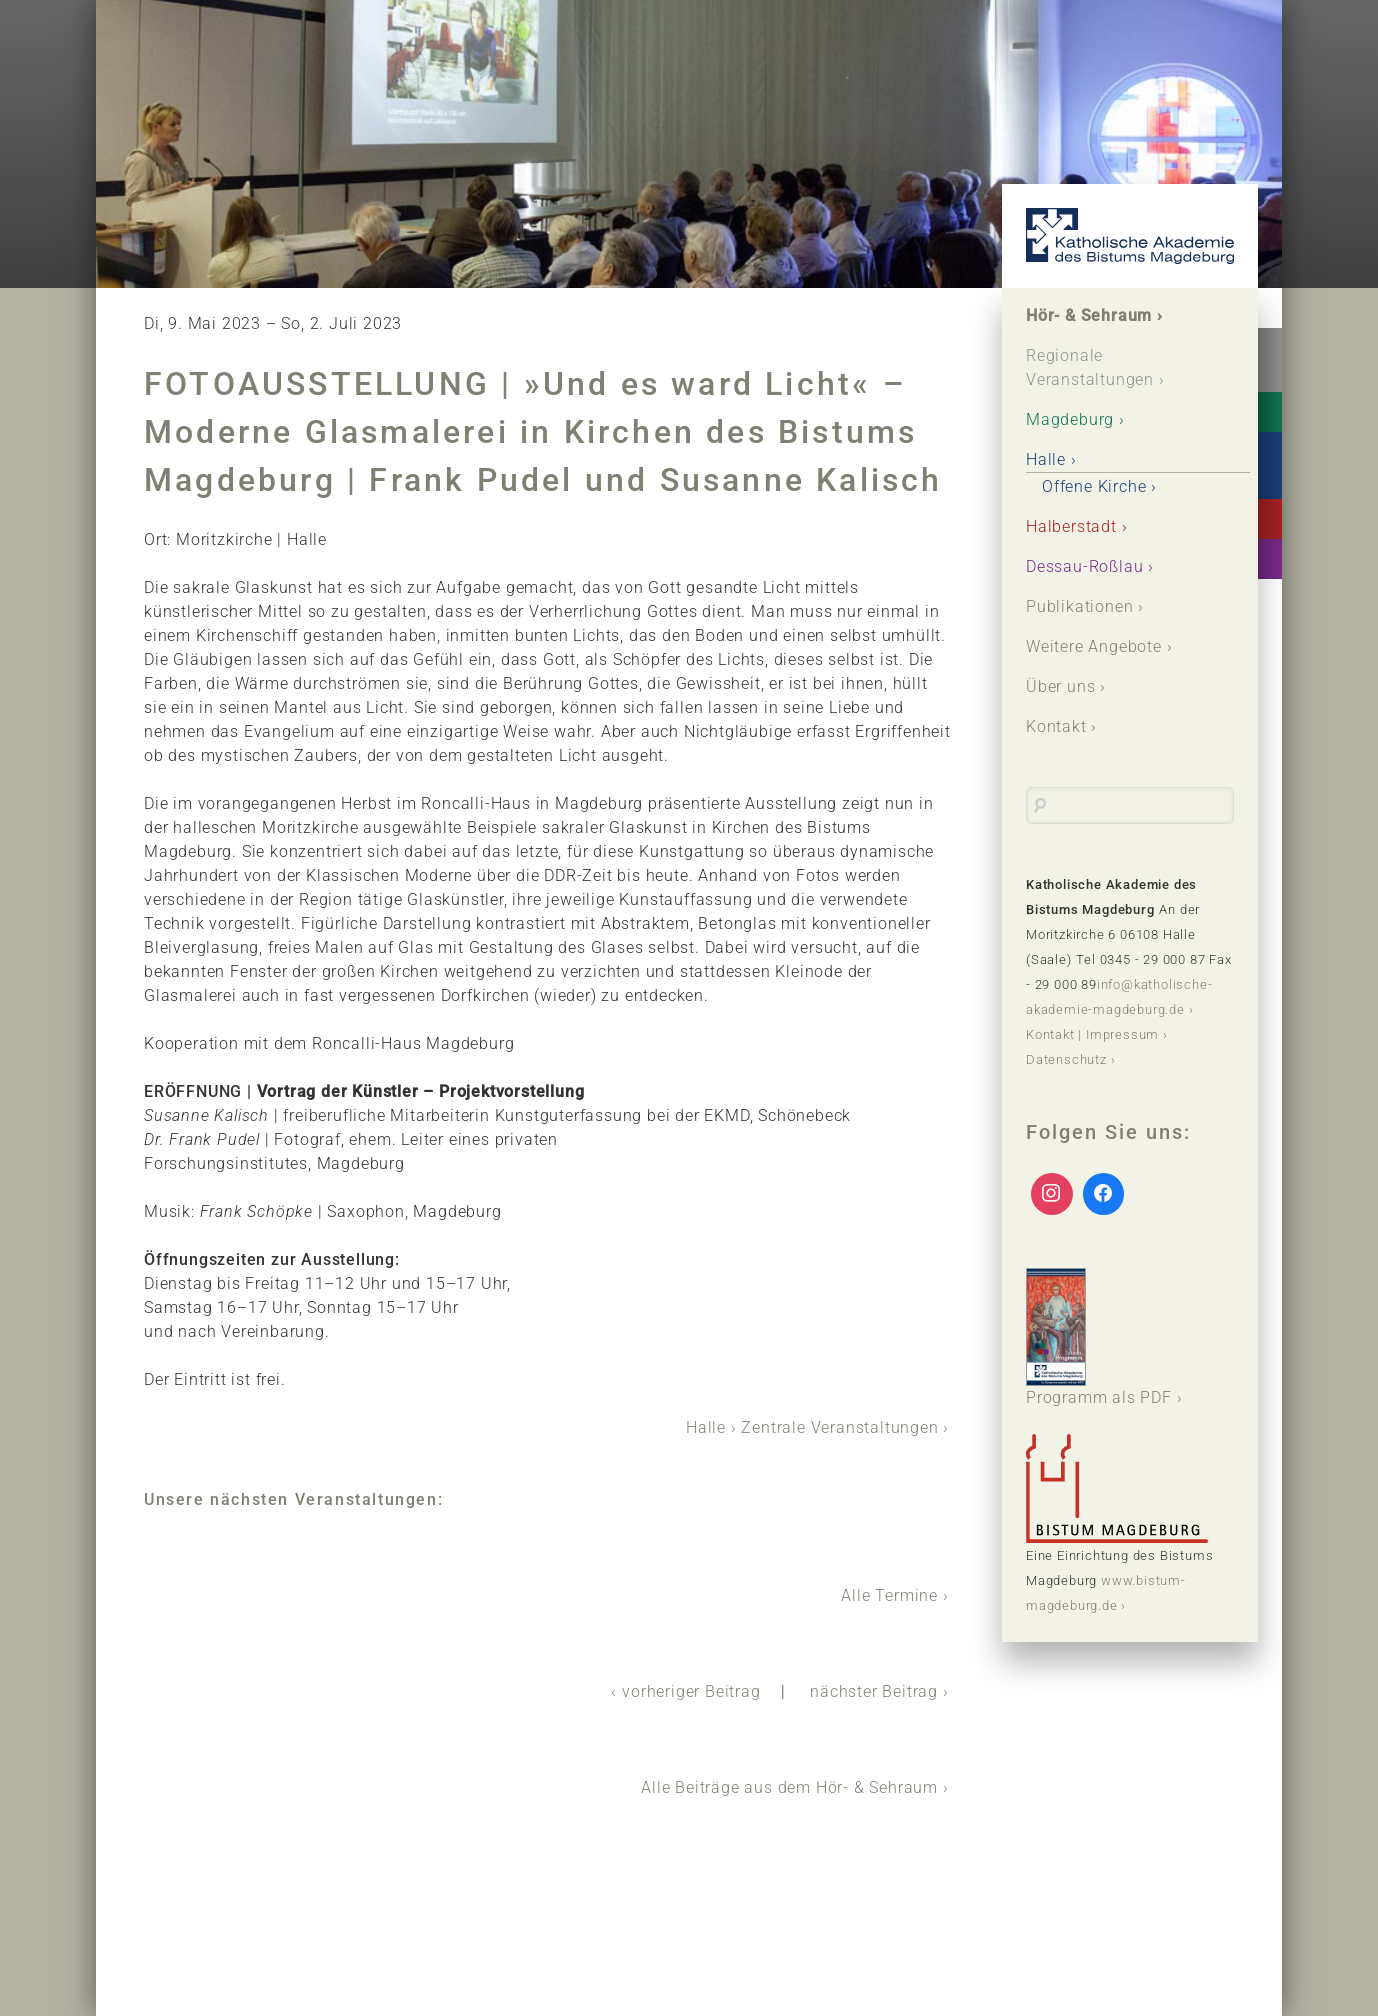  I want to click on vorheriger Beitrag, so click(691, 1691).